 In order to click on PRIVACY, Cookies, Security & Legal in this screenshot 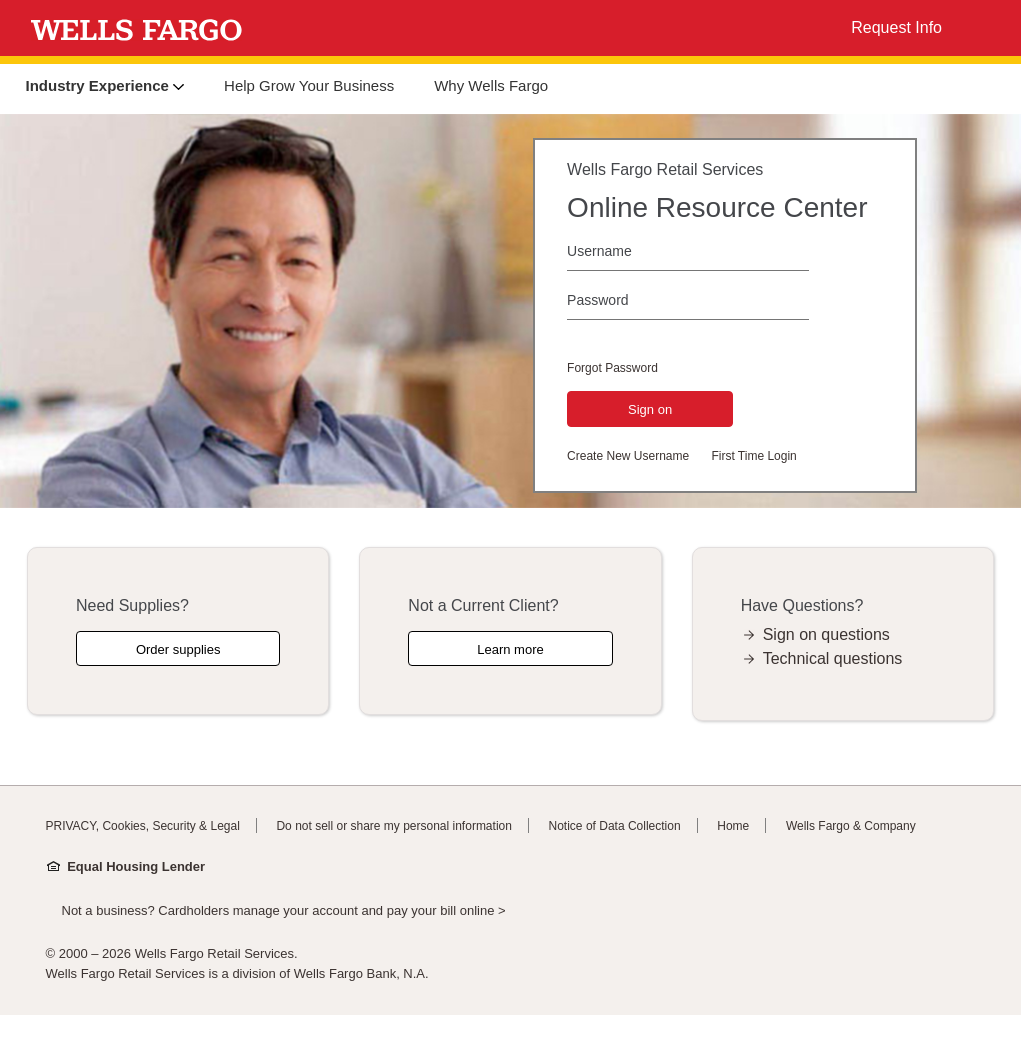, I will do `click(143, 826)`.